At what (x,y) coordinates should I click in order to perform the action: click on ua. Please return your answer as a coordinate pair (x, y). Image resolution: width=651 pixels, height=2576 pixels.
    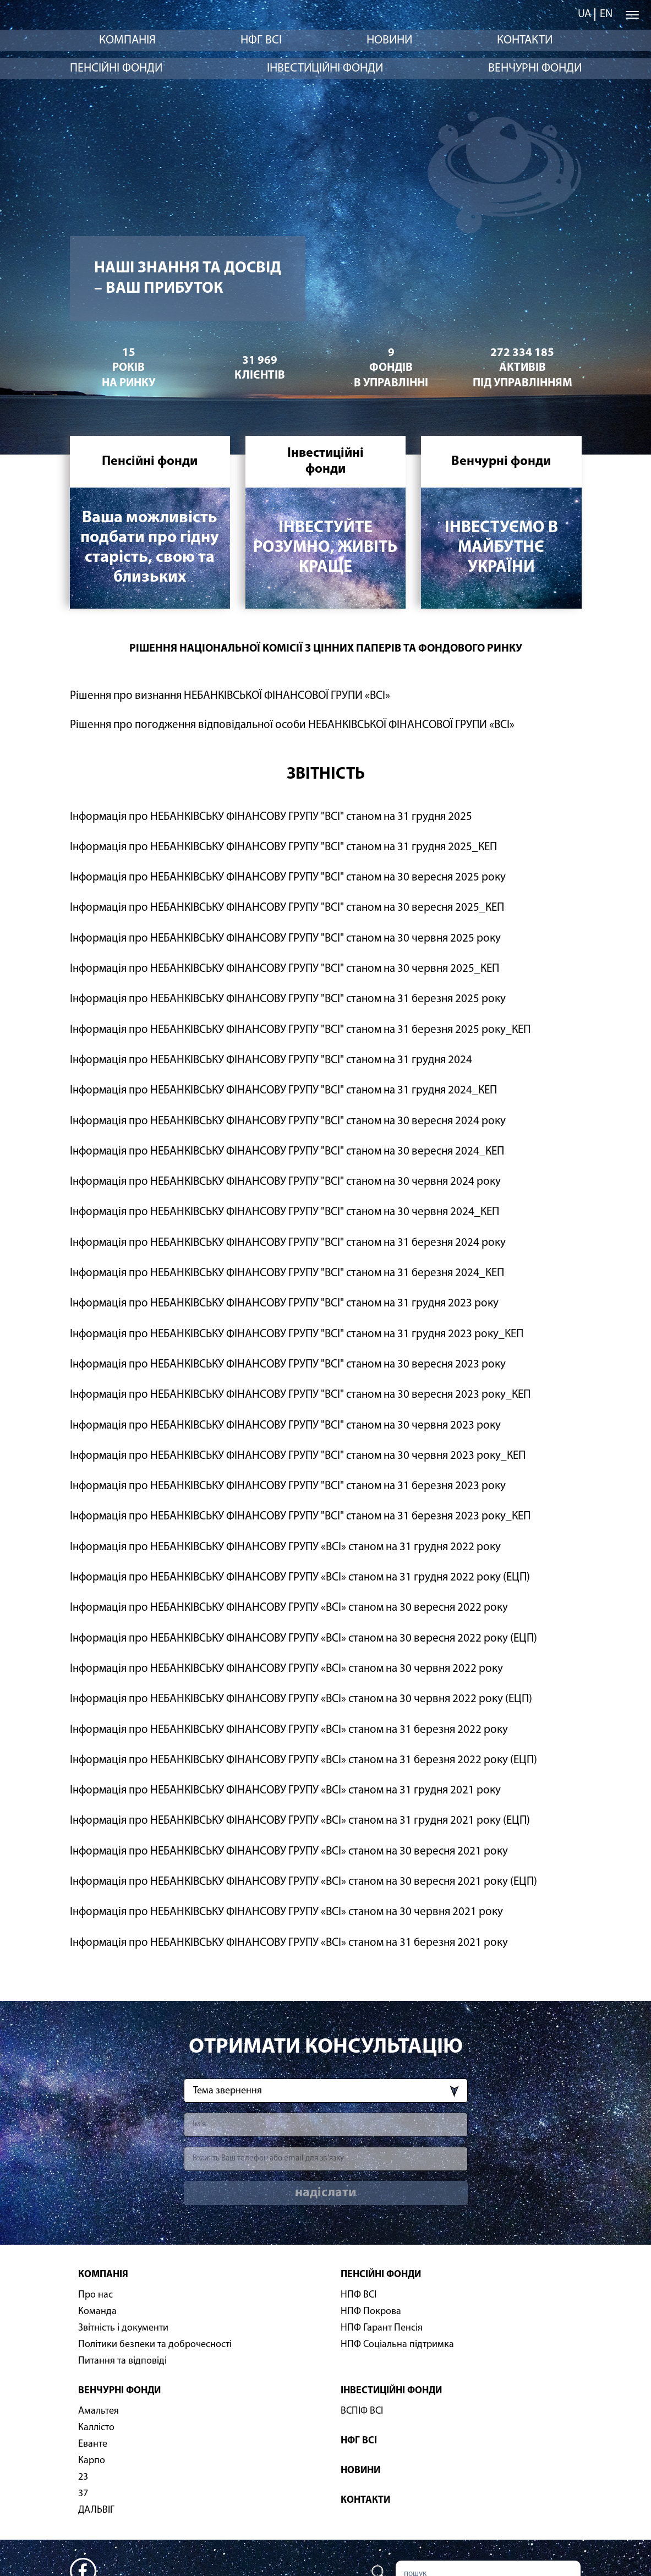
    Looking at the image, I should click on (584, 14).